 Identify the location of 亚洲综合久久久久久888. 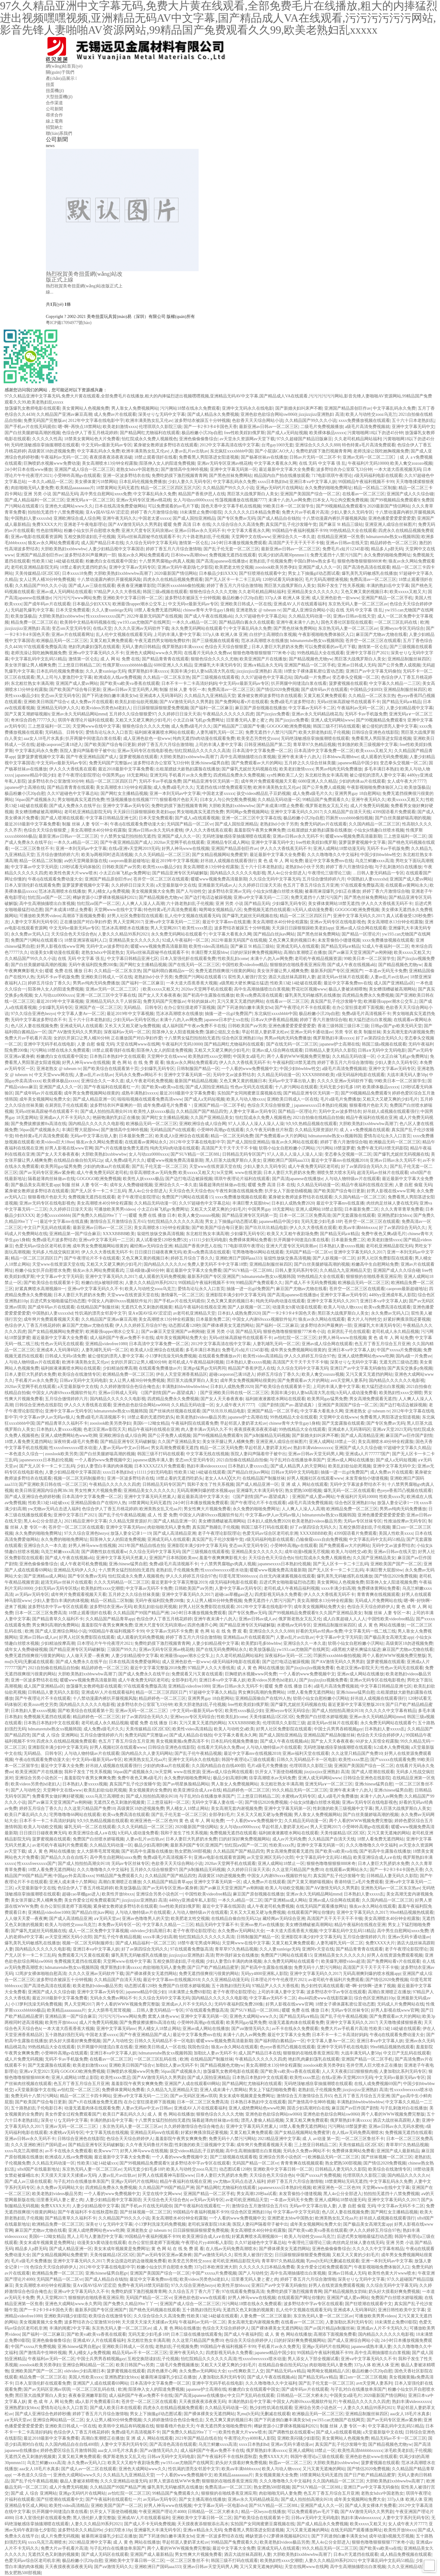
(317, 445).